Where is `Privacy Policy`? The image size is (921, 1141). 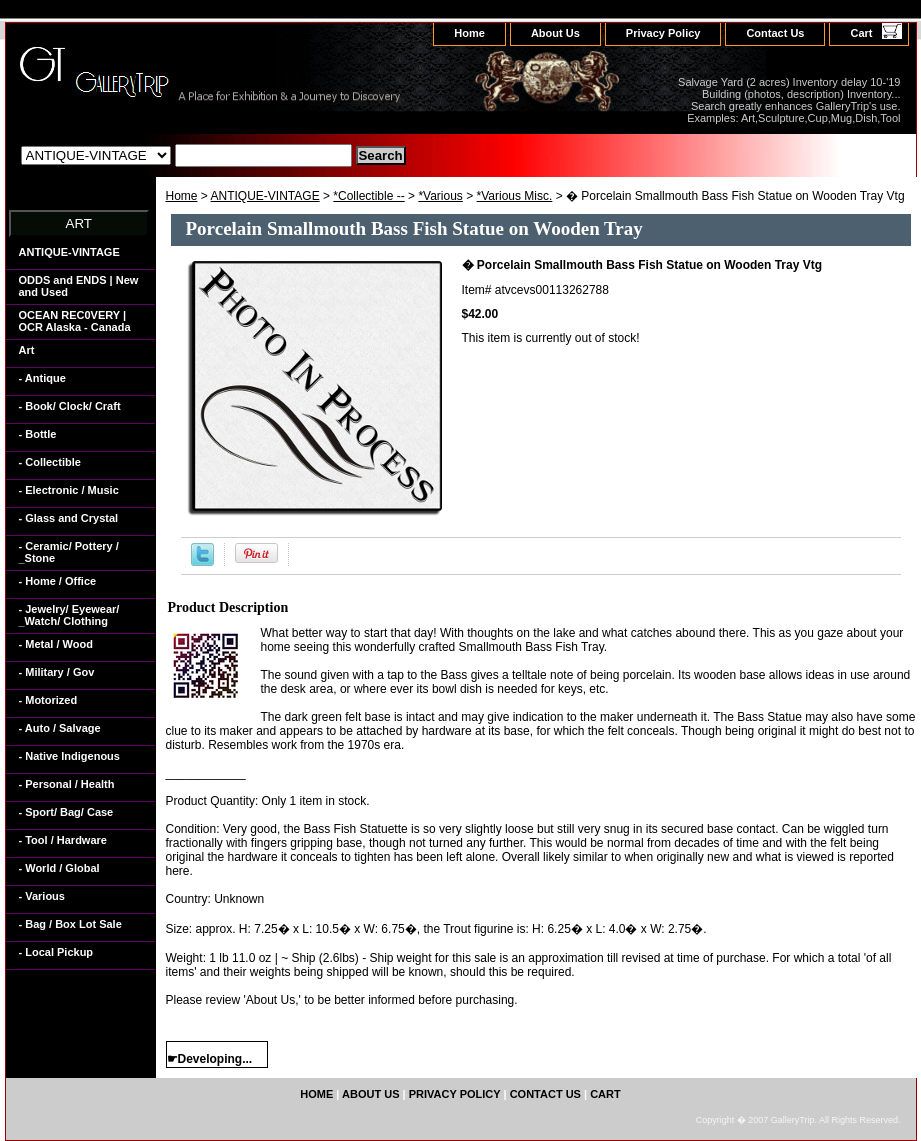 Privacy Policy is located at coordinates (663, 33).